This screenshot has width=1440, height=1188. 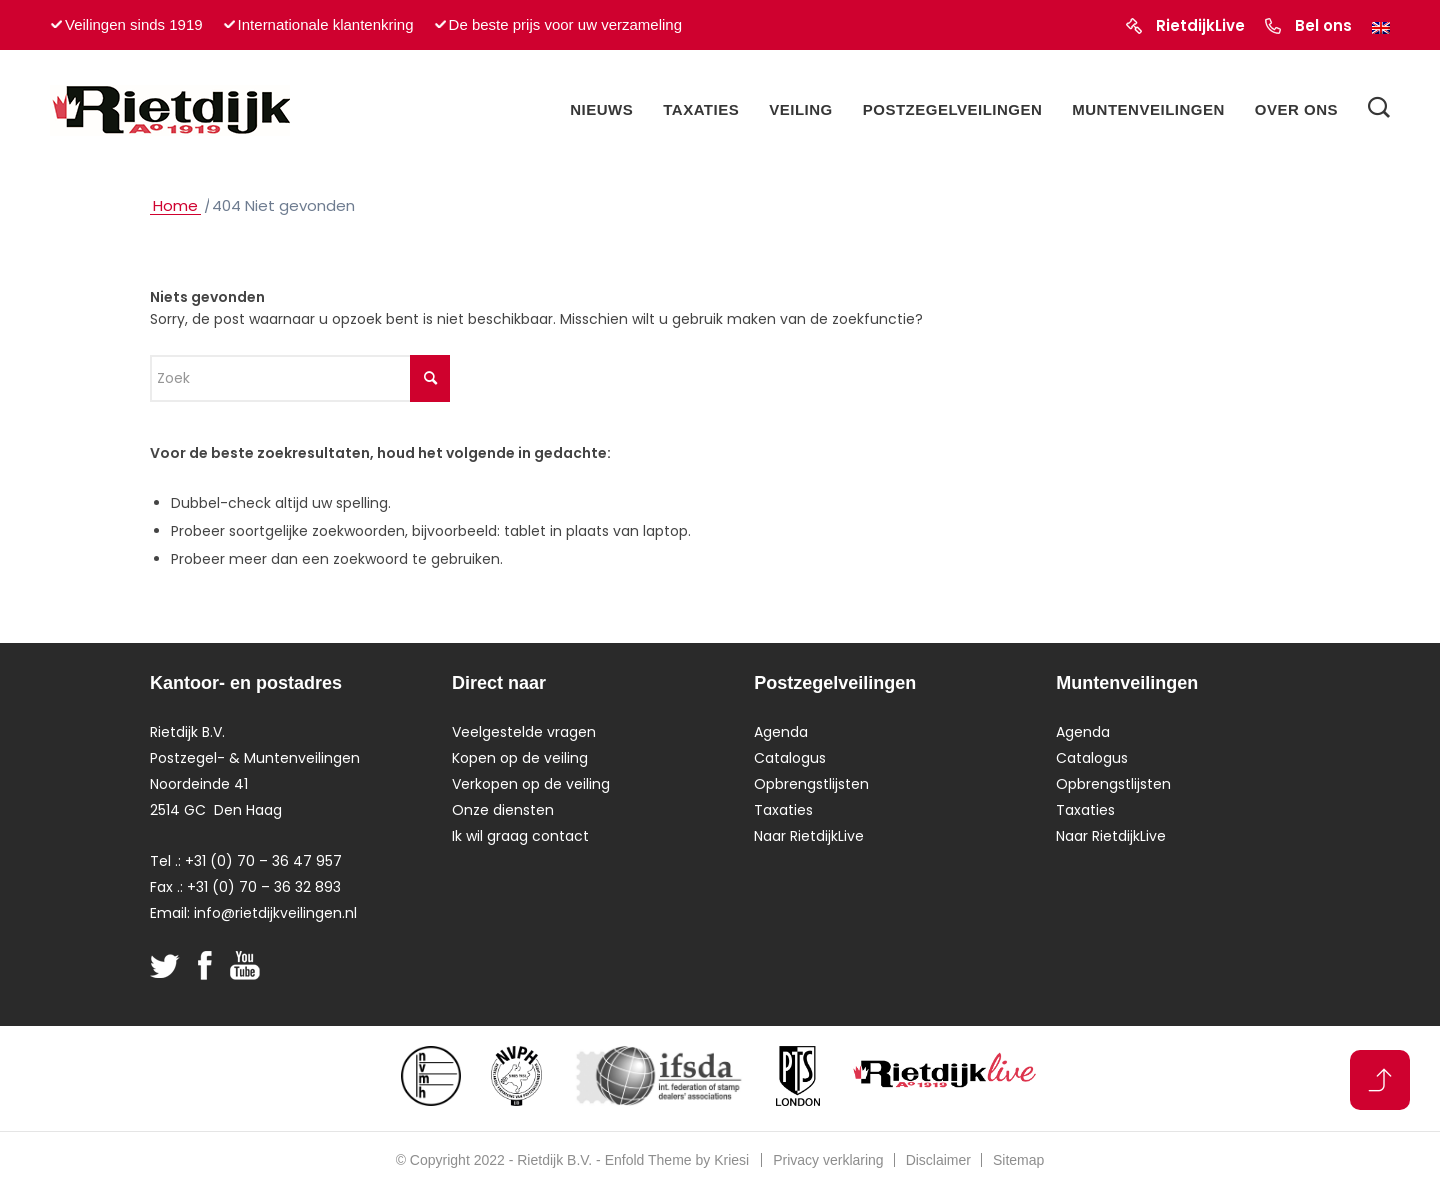 What do you see at coordinates (1200, 25) in the screenshot?
I see `RietdijkLive` at bounding box center [1200, 25].